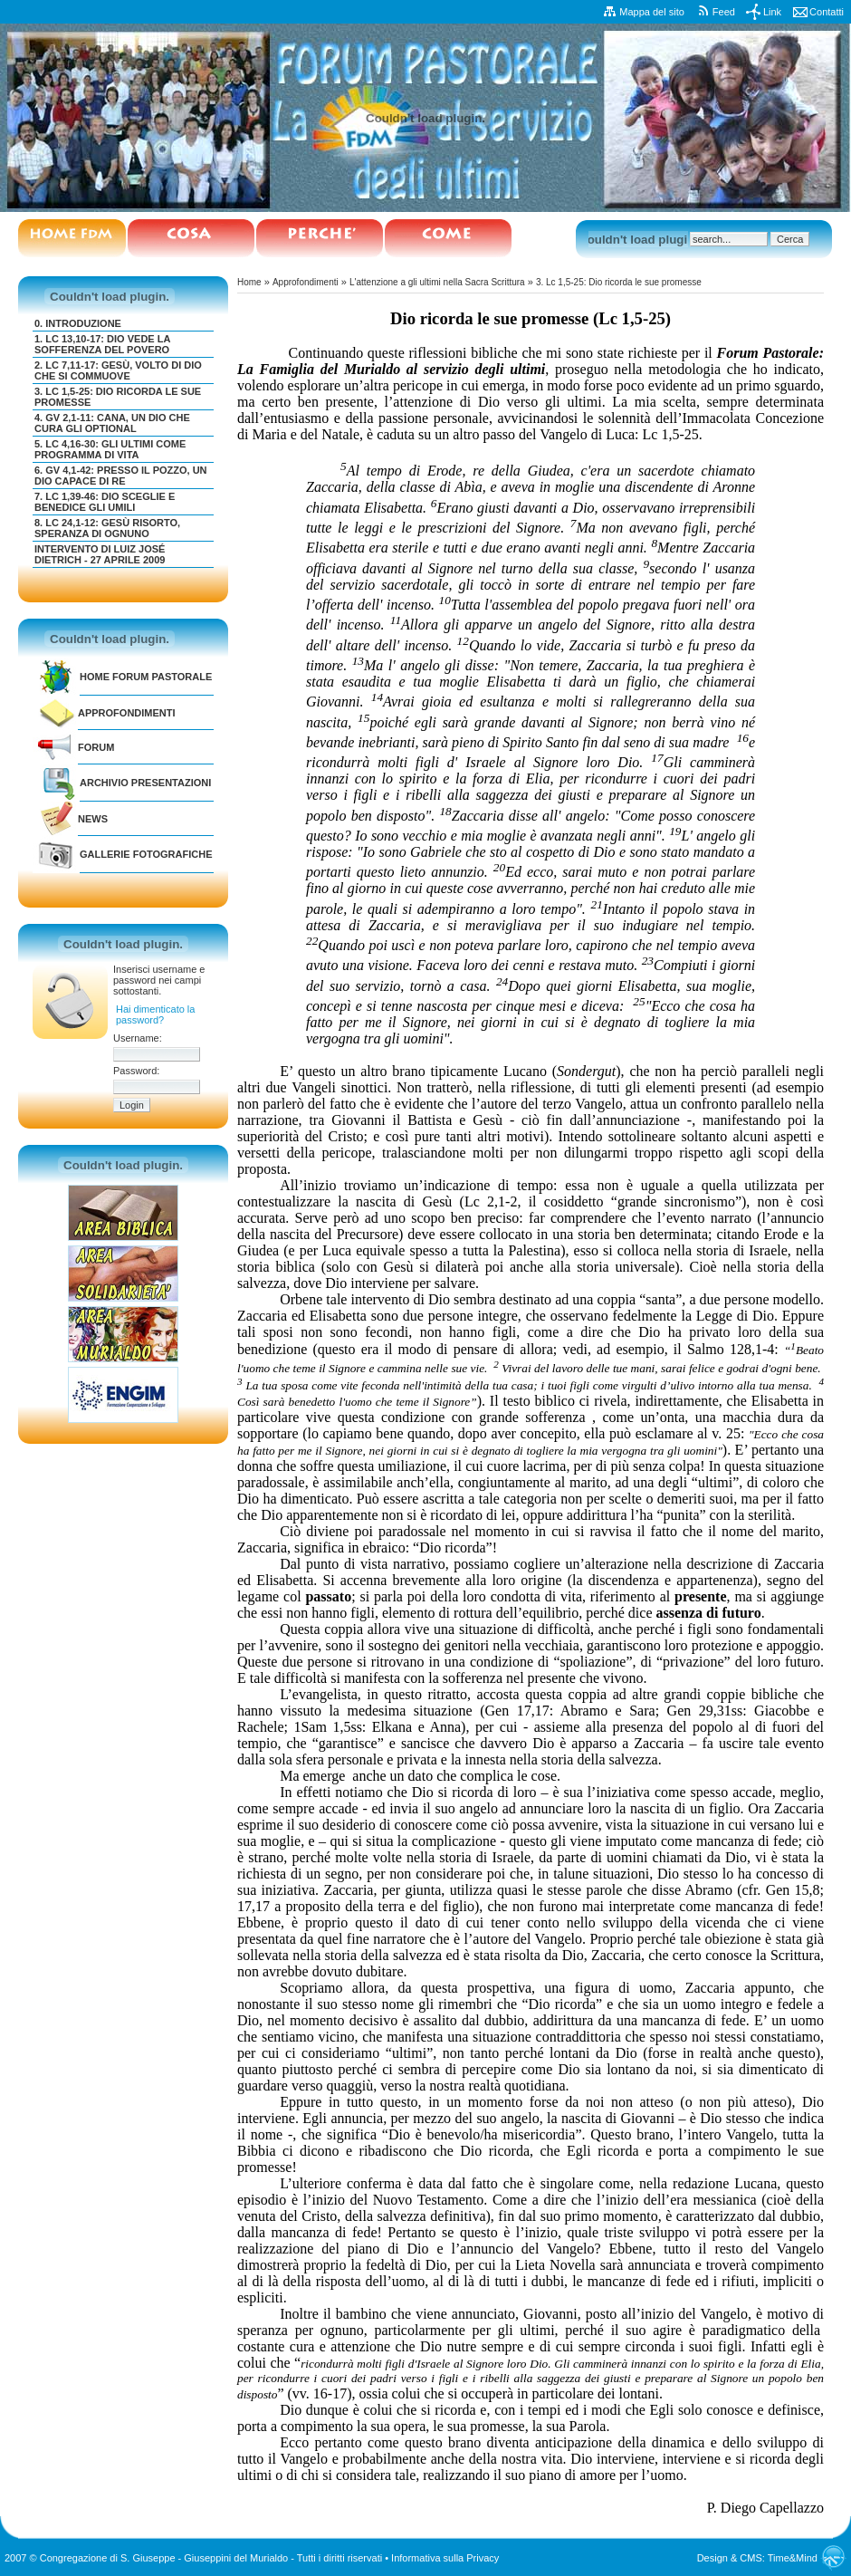 The height and width of the screenshot is (2576, 851). What do you see at coordinates (99, 554) in the screenshot?
I see `Intervento di Luiz José Dietrich - 27 aprile 2009` at bounding box center [99, 554].